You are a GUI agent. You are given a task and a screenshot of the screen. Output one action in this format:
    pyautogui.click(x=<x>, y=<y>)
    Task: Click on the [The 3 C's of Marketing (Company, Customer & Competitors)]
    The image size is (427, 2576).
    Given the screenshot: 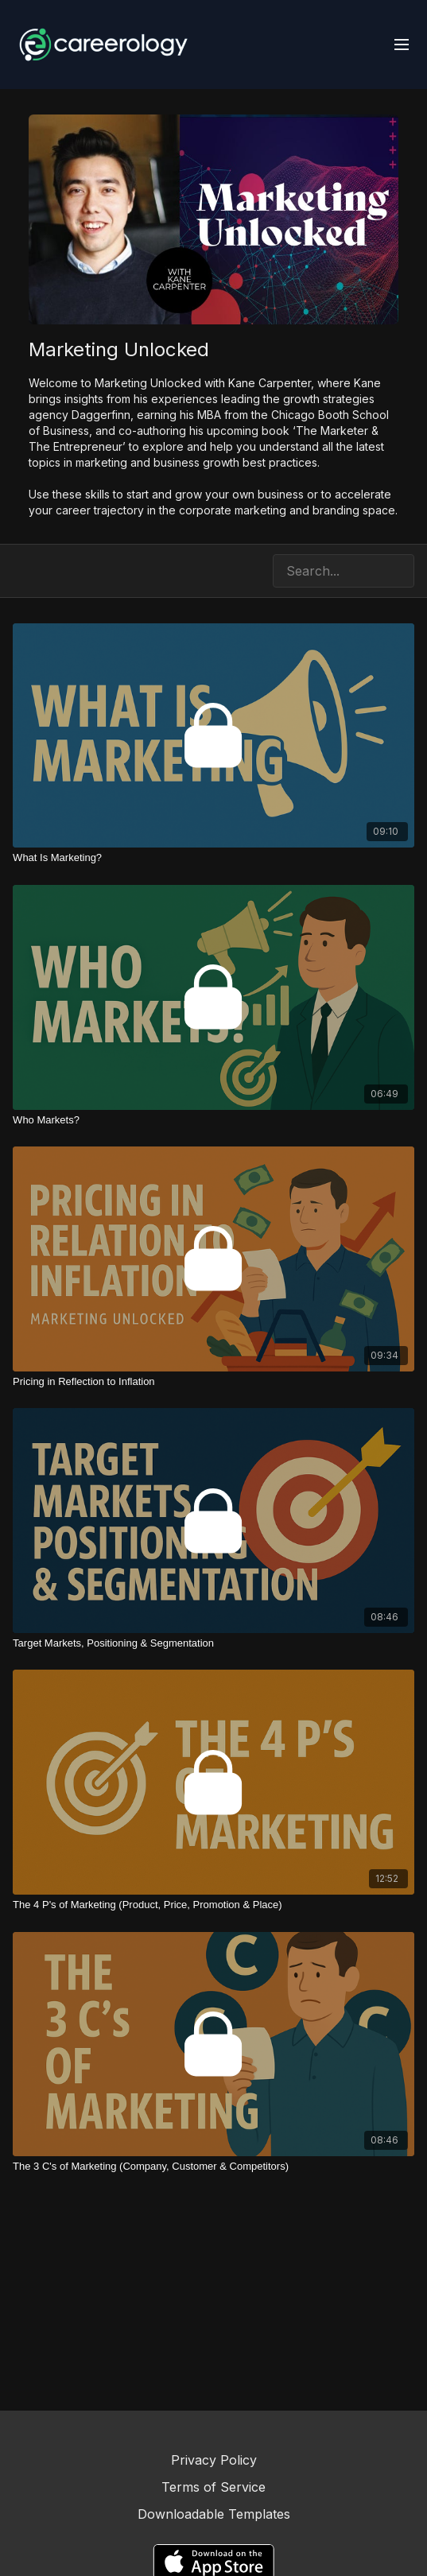 What is the action you would take?
    pyautogui.click(x=213, y=2166)
    